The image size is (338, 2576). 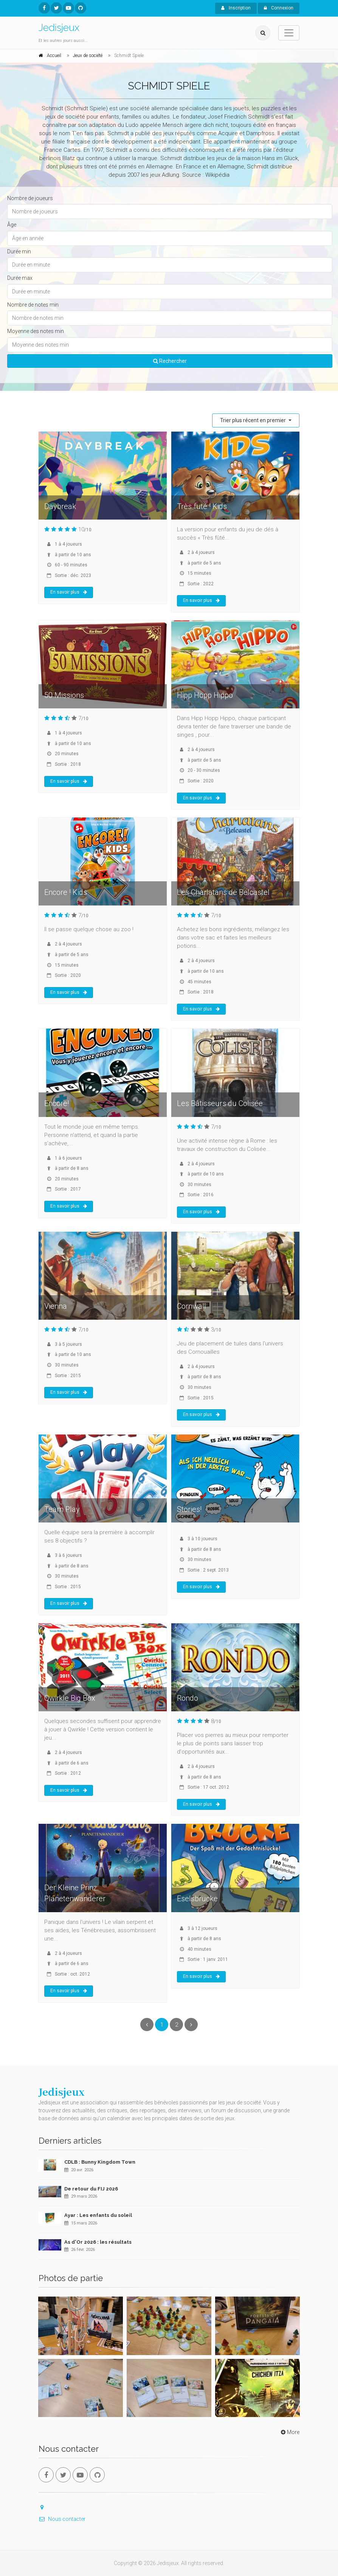 I want to click on Connexion, so click(x=278, y=8).